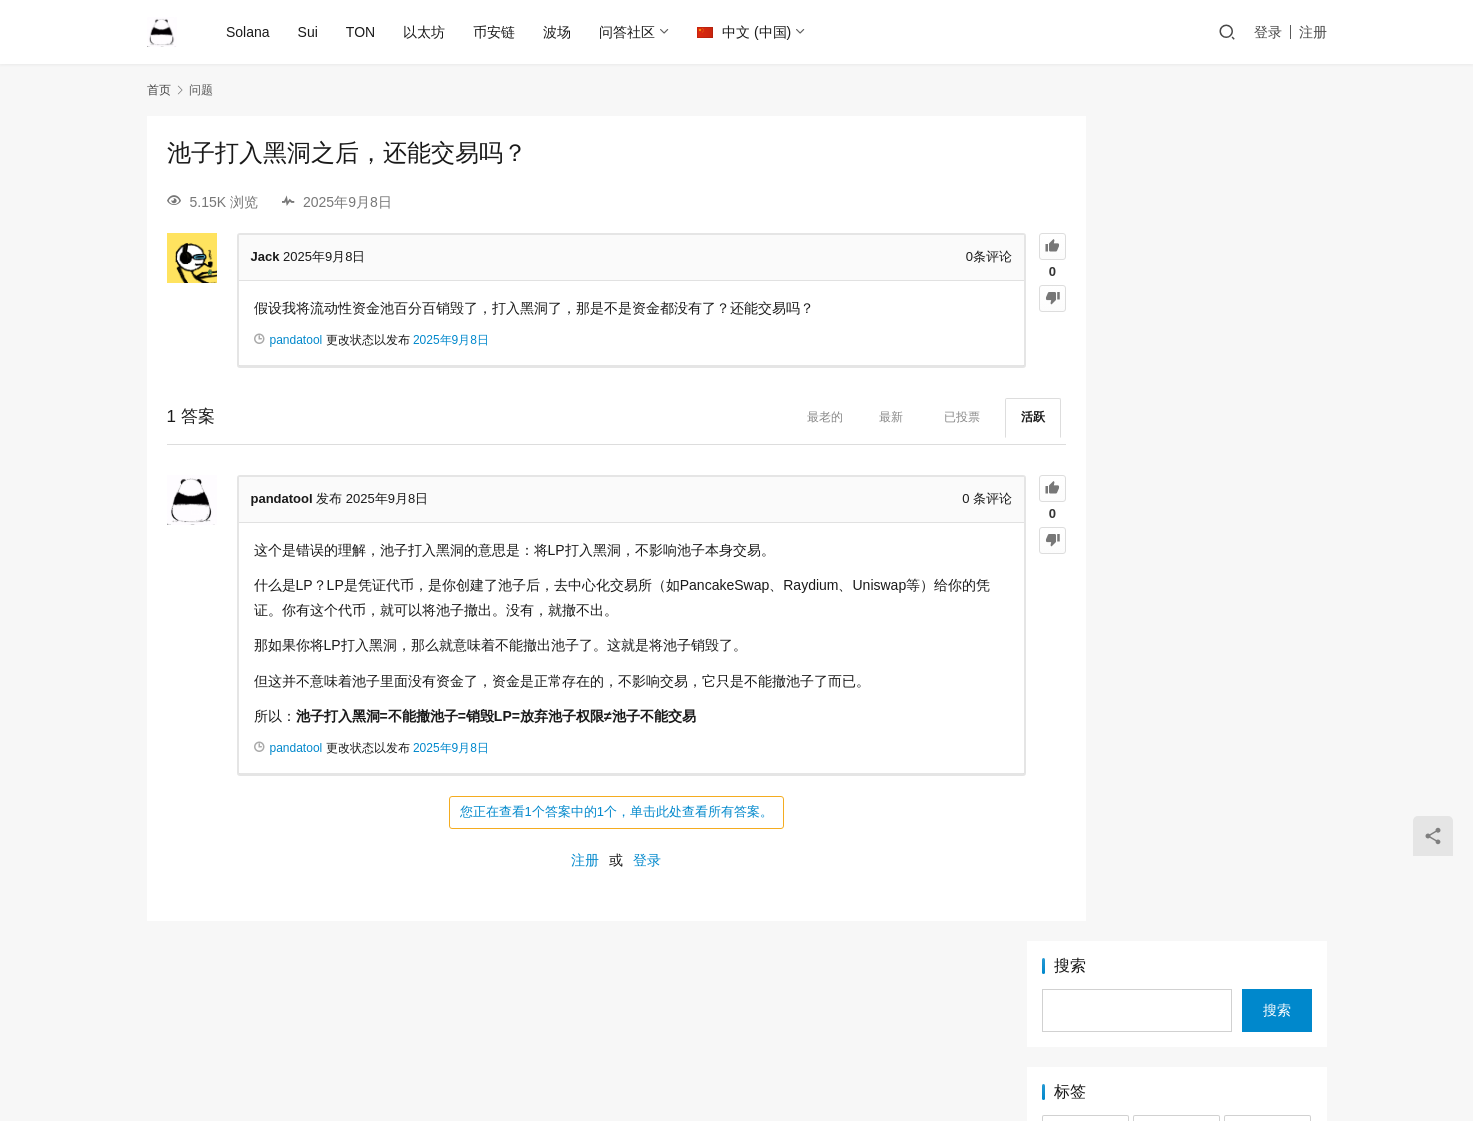  What do you see at coordinates (1085, 484) in the screenshot?
I see `TON [TON (5 项)]` at bounding box center [1085, 484].